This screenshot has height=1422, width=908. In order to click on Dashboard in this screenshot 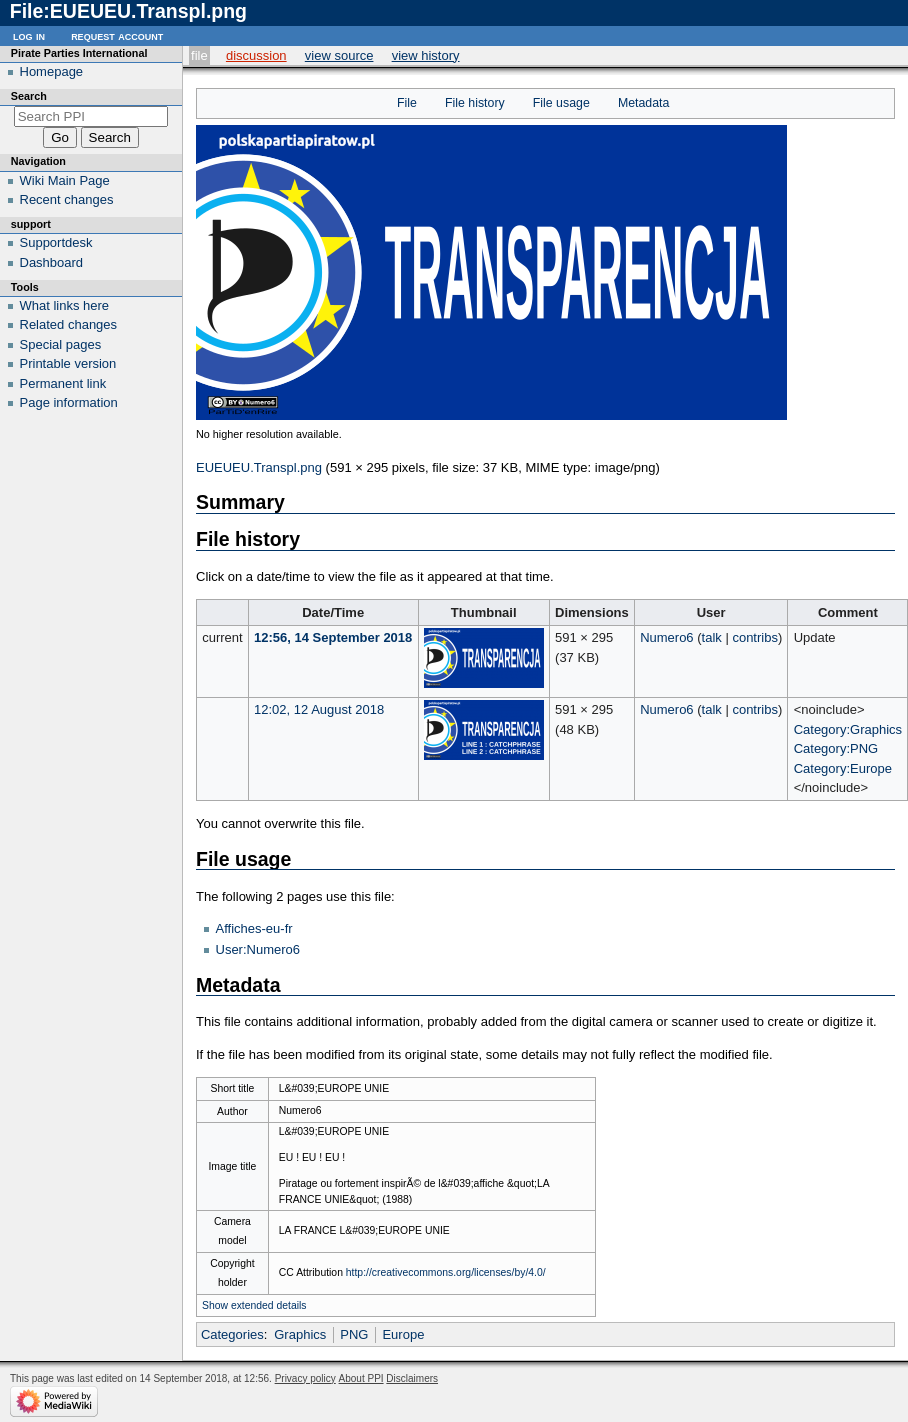, I will do `click(52, 262)`.